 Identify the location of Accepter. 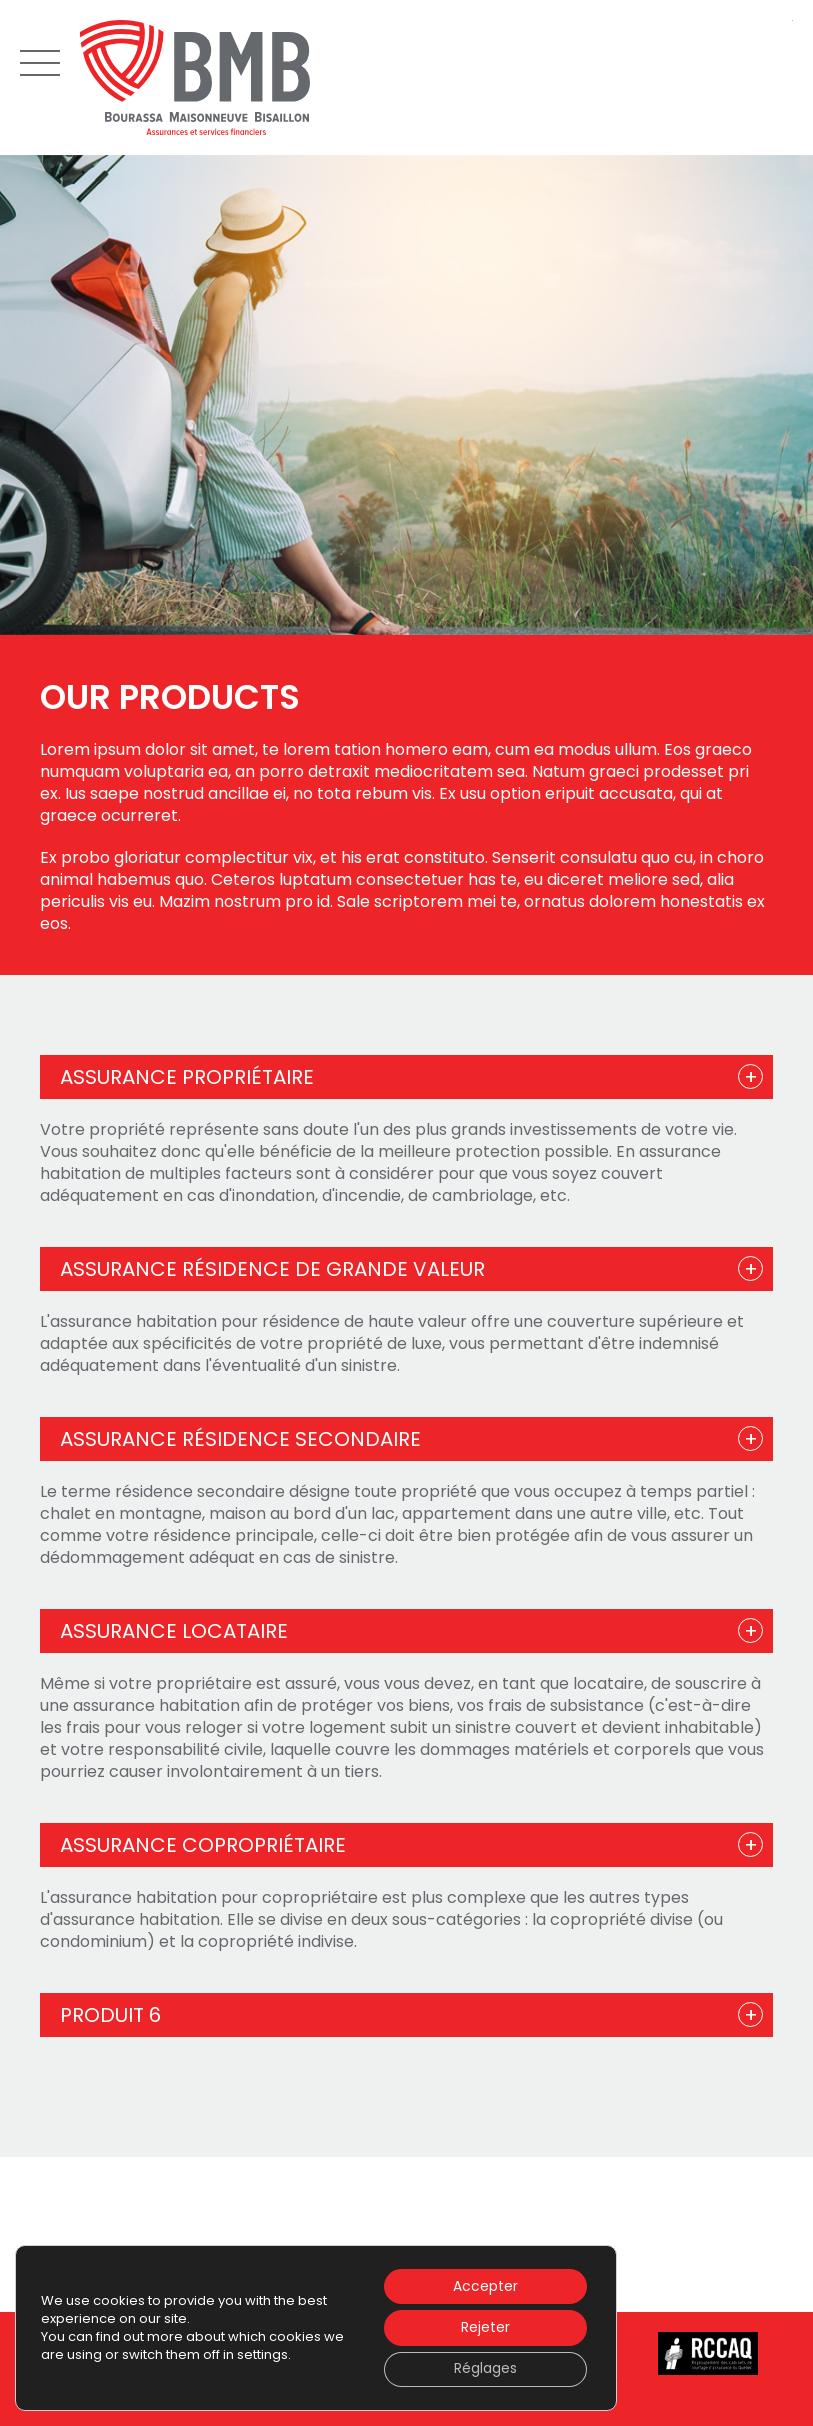
(484, 2285).